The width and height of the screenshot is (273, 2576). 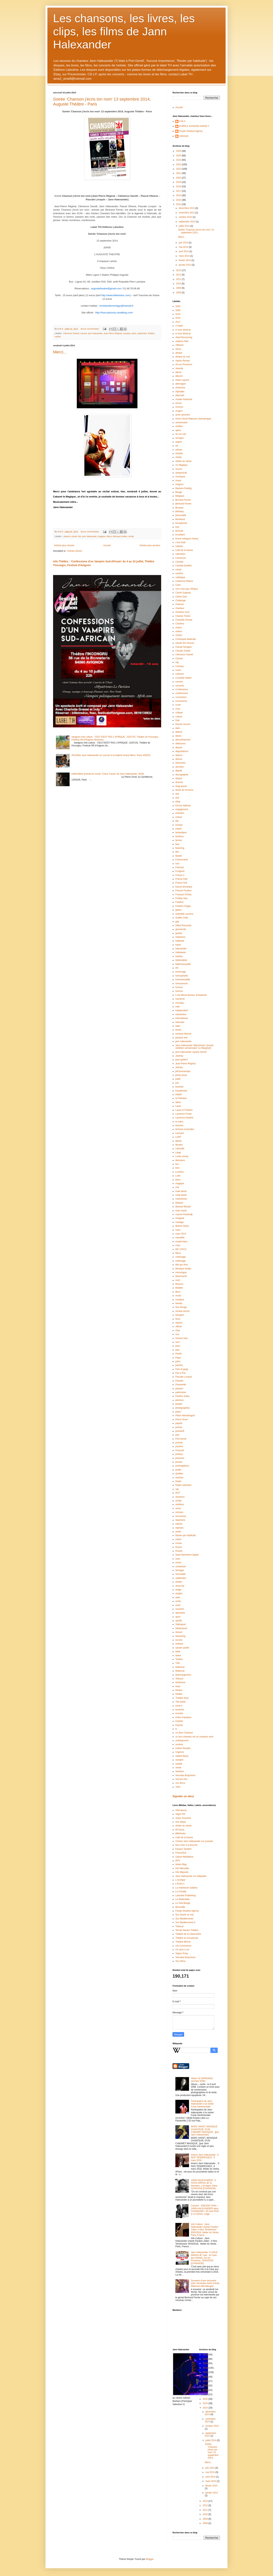 I want to click on metissage, so click(x=180, y=1257).